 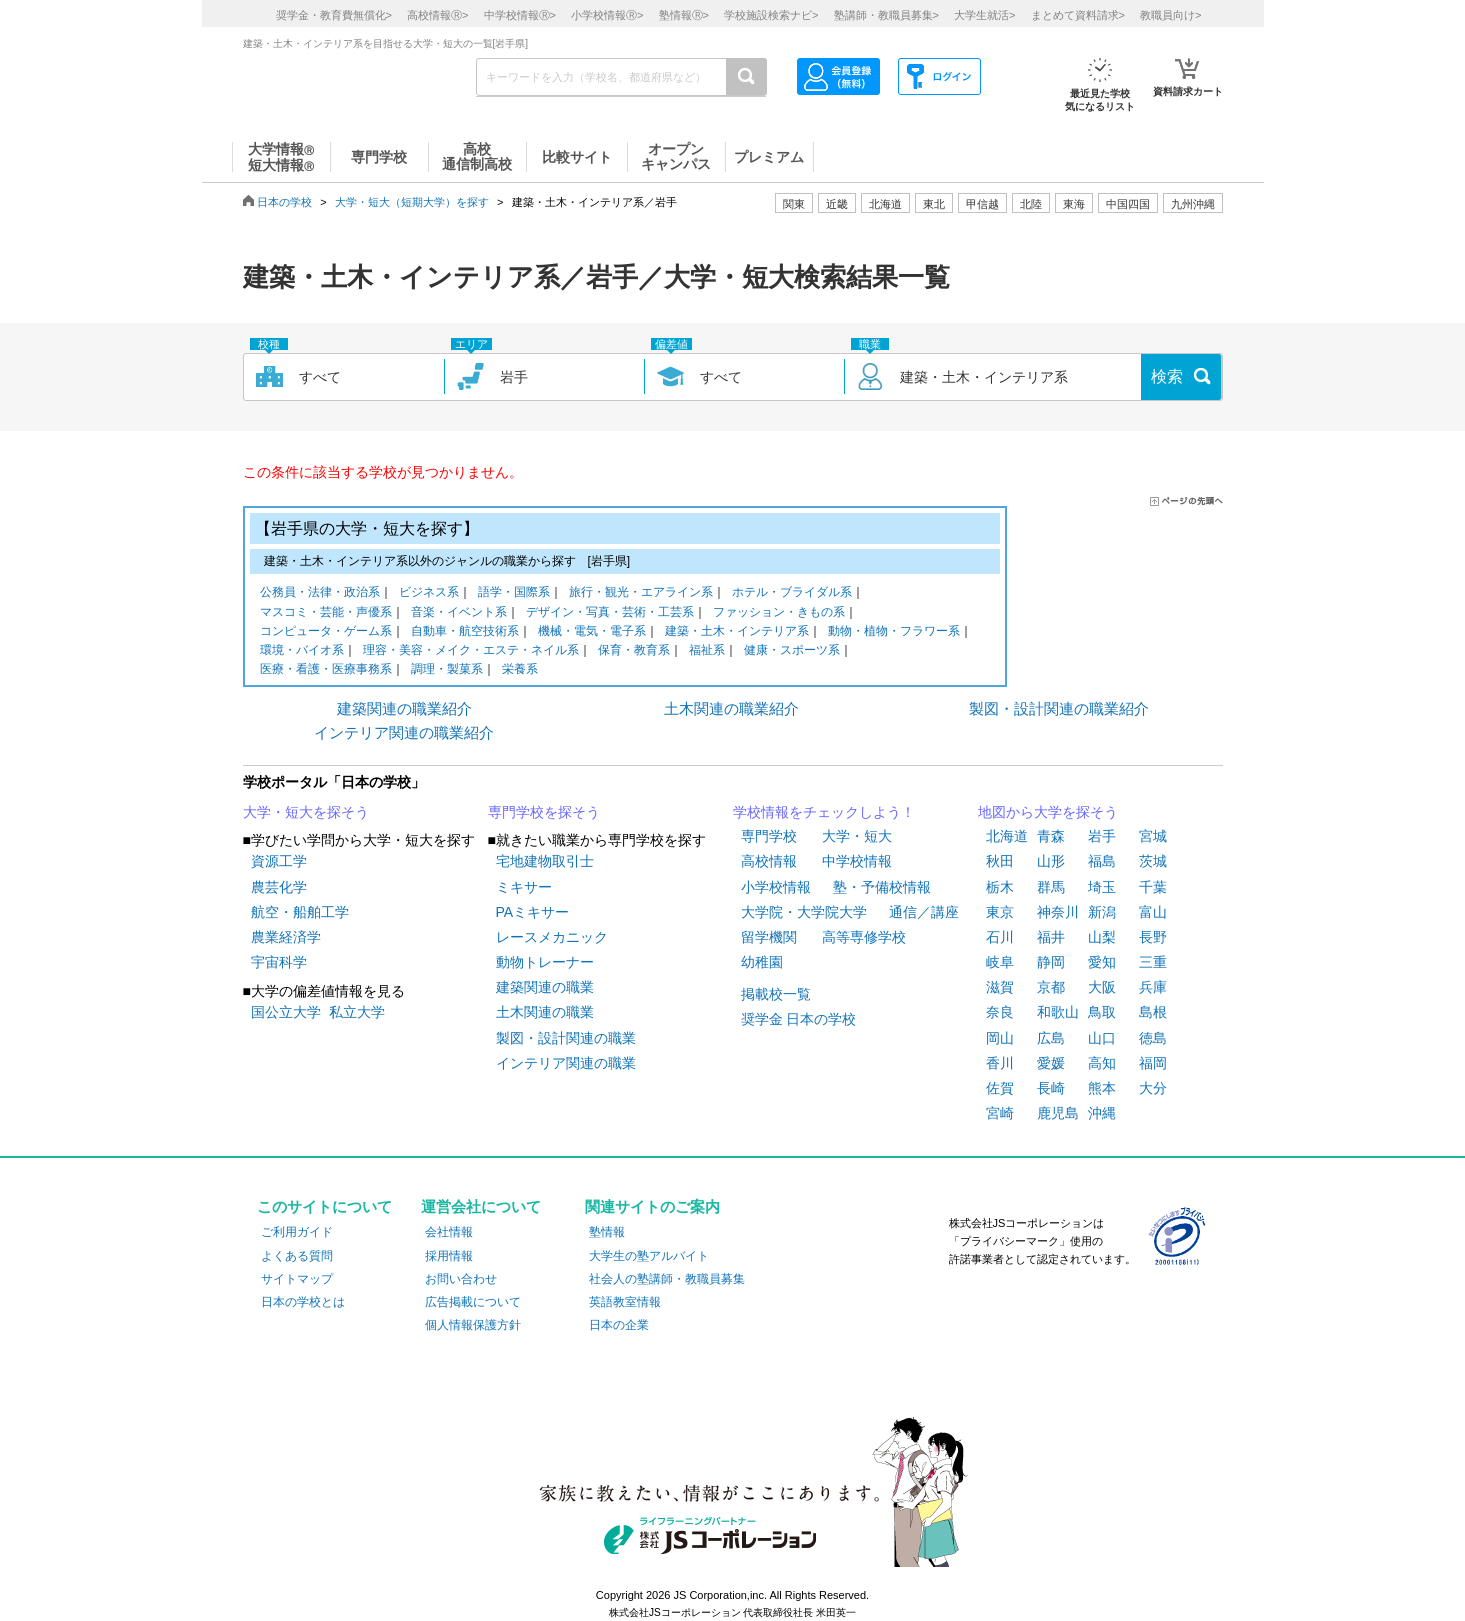 I want to click on 愛媛, so click(x=1051, y=1063).